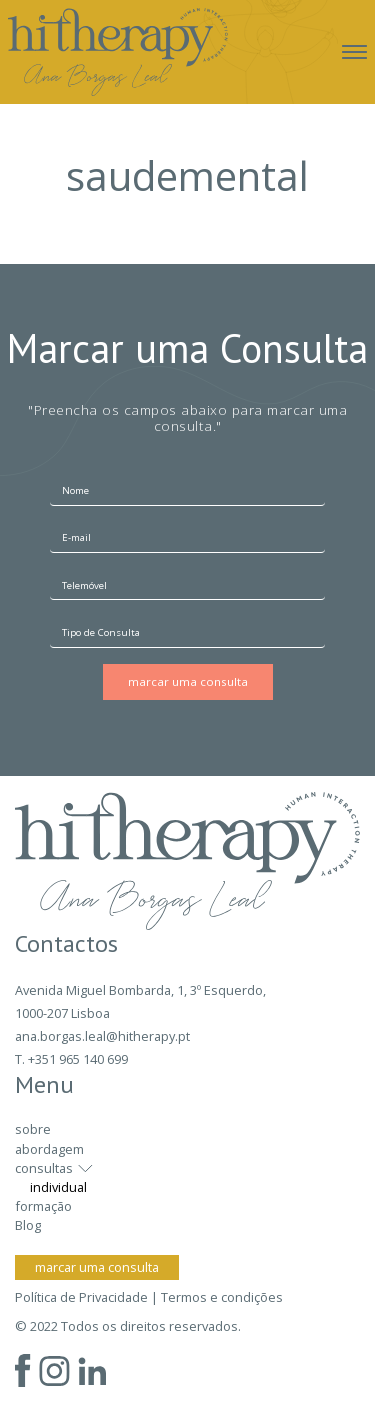 This screenshot has height=1413, width=375. I want to click on consultas, so click(44, 1168).